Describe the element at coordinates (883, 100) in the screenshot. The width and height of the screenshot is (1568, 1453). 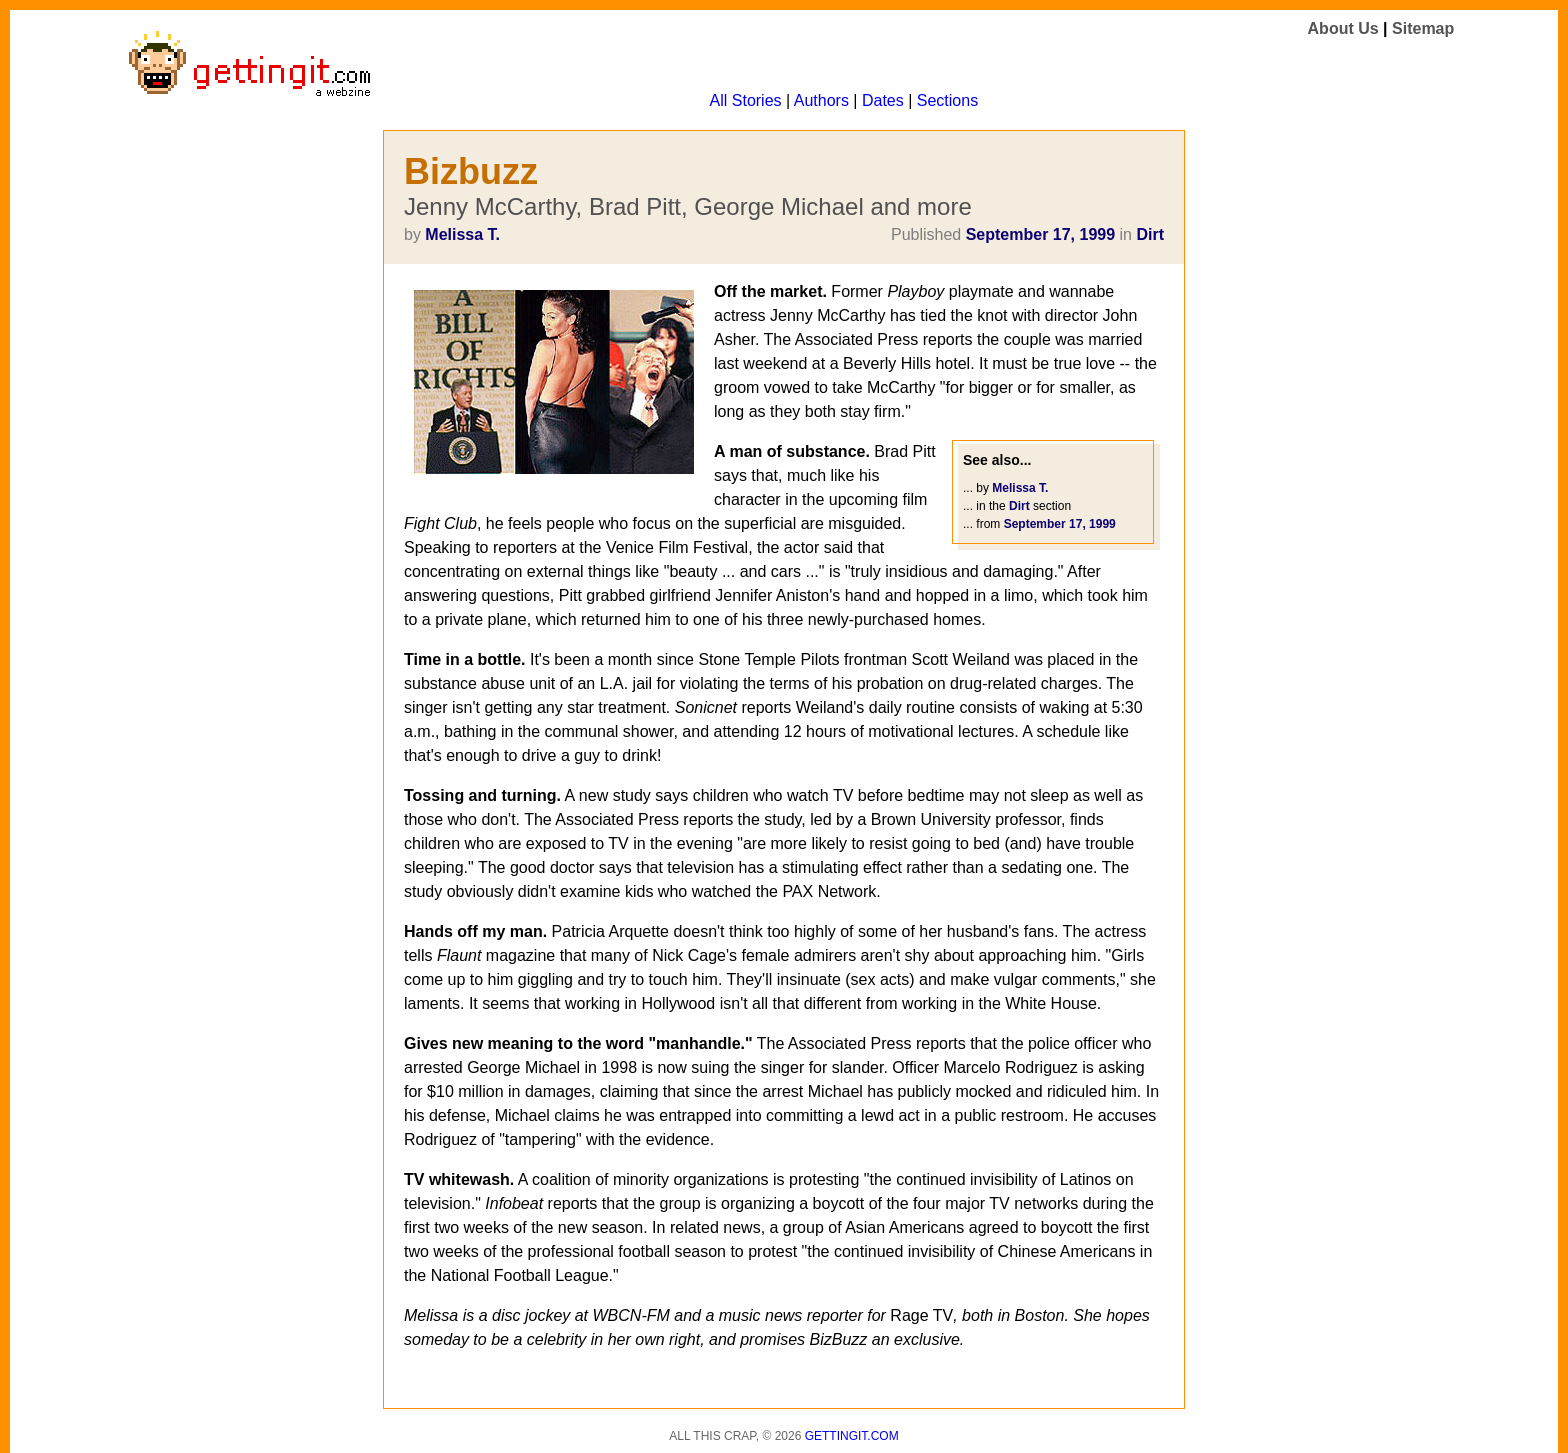
I see `Dates` at that location.